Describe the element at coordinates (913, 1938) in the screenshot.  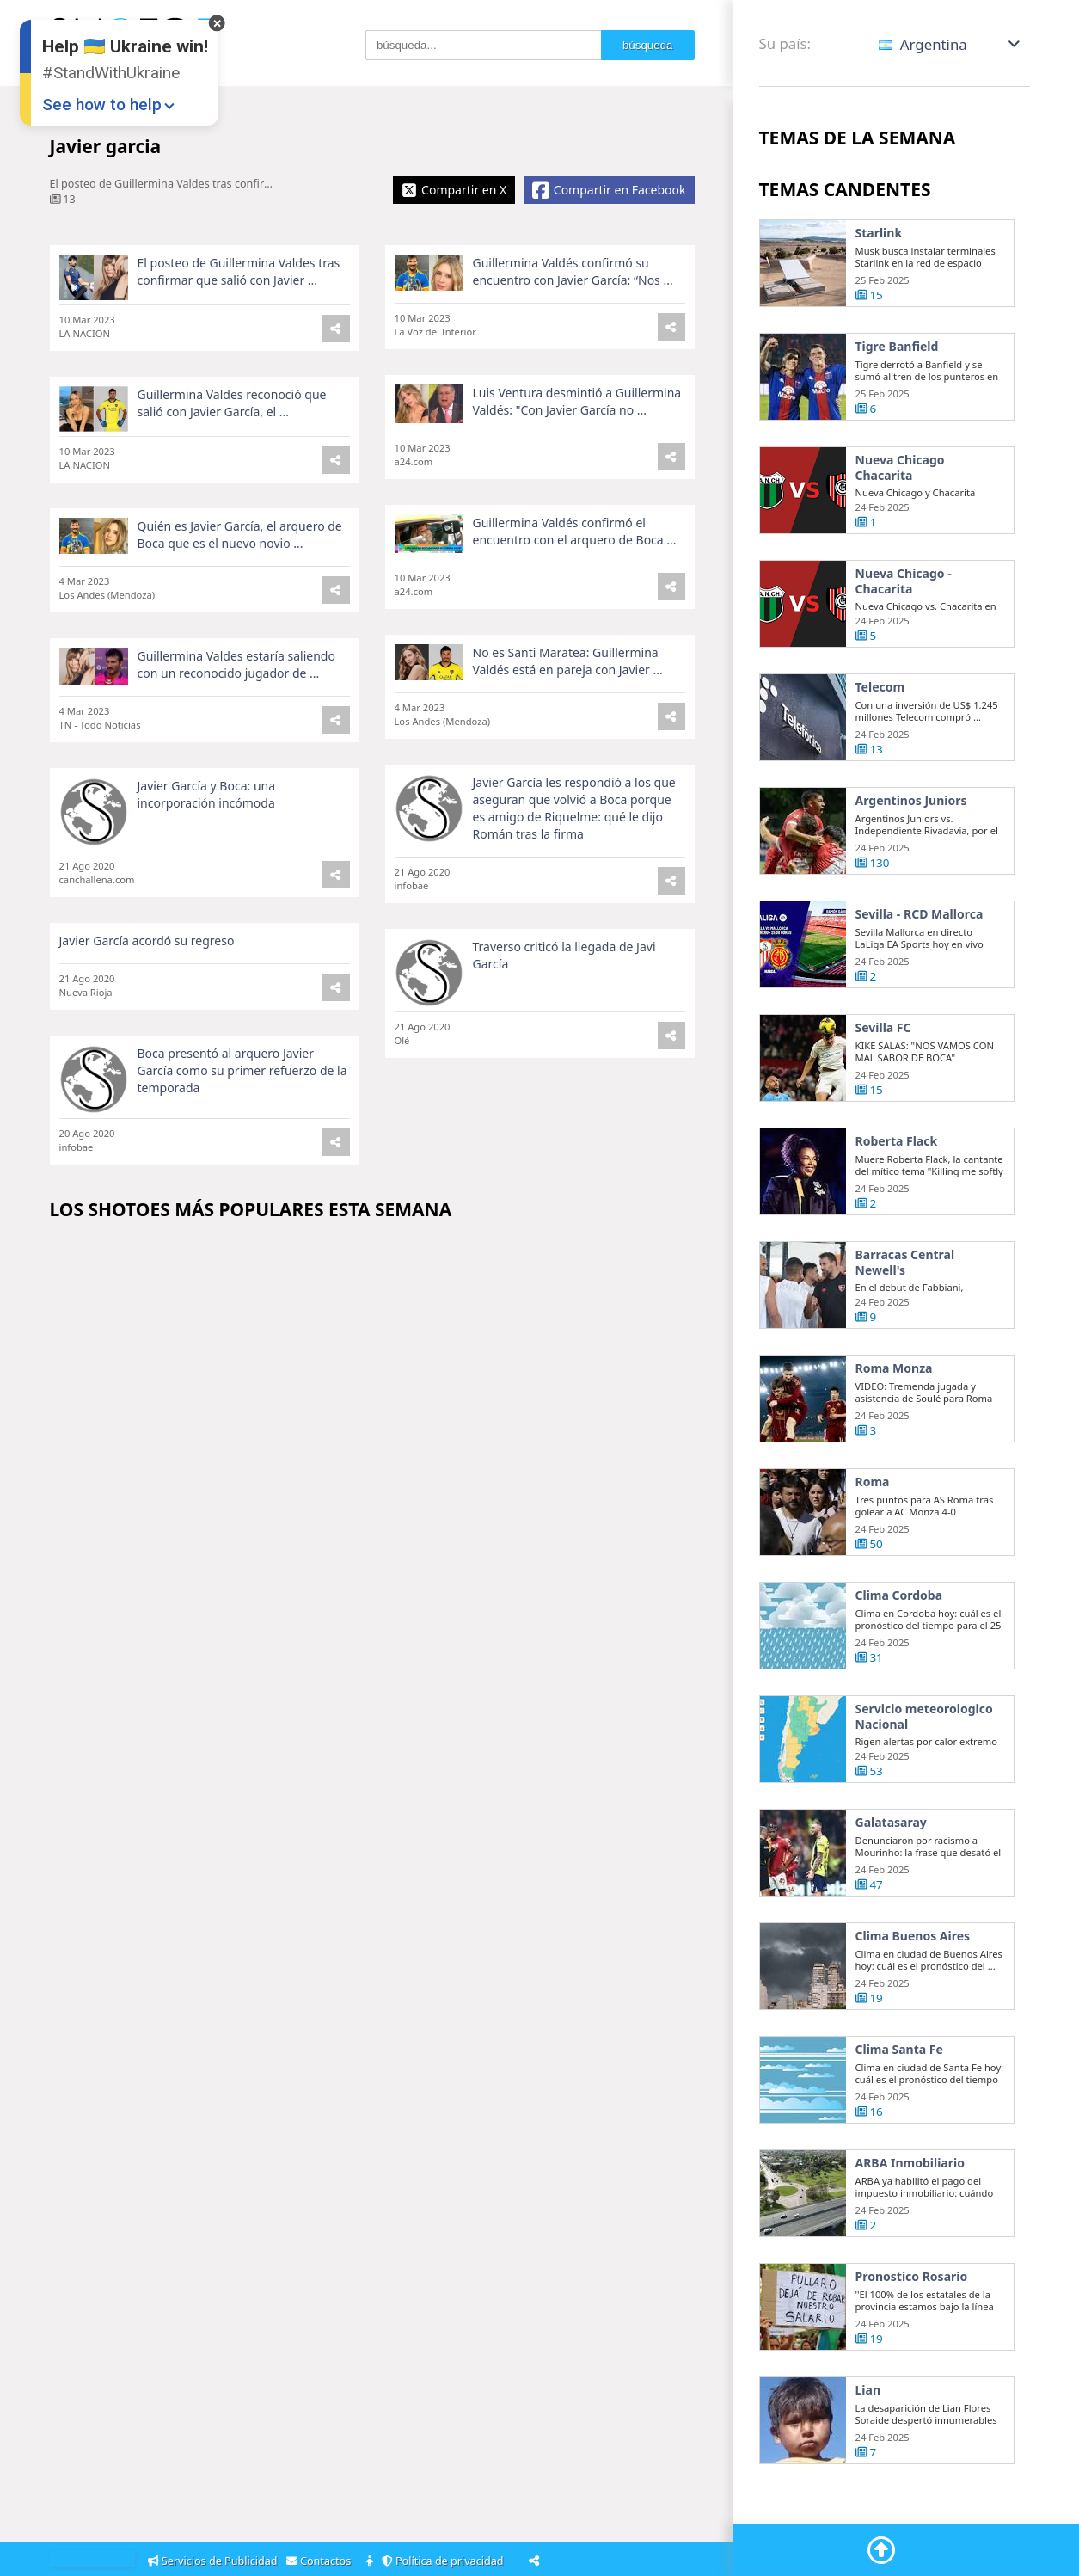
I see `Clima Buenos Aires` at that location.